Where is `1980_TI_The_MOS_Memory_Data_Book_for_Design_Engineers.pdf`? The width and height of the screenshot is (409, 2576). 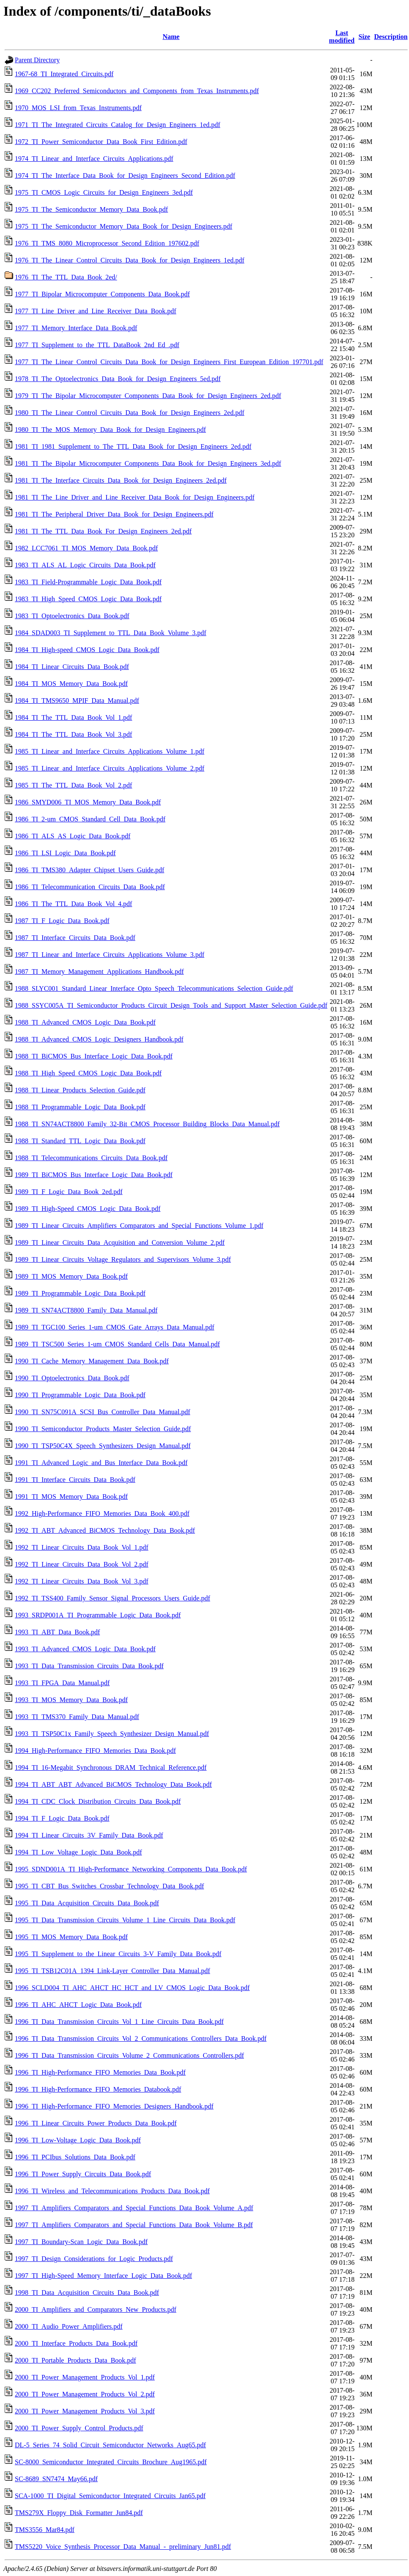 1980_TI_The_MOS_Memory_Data_Book_for_Design_Engineers.pdf is located at coordinates (110, 429).